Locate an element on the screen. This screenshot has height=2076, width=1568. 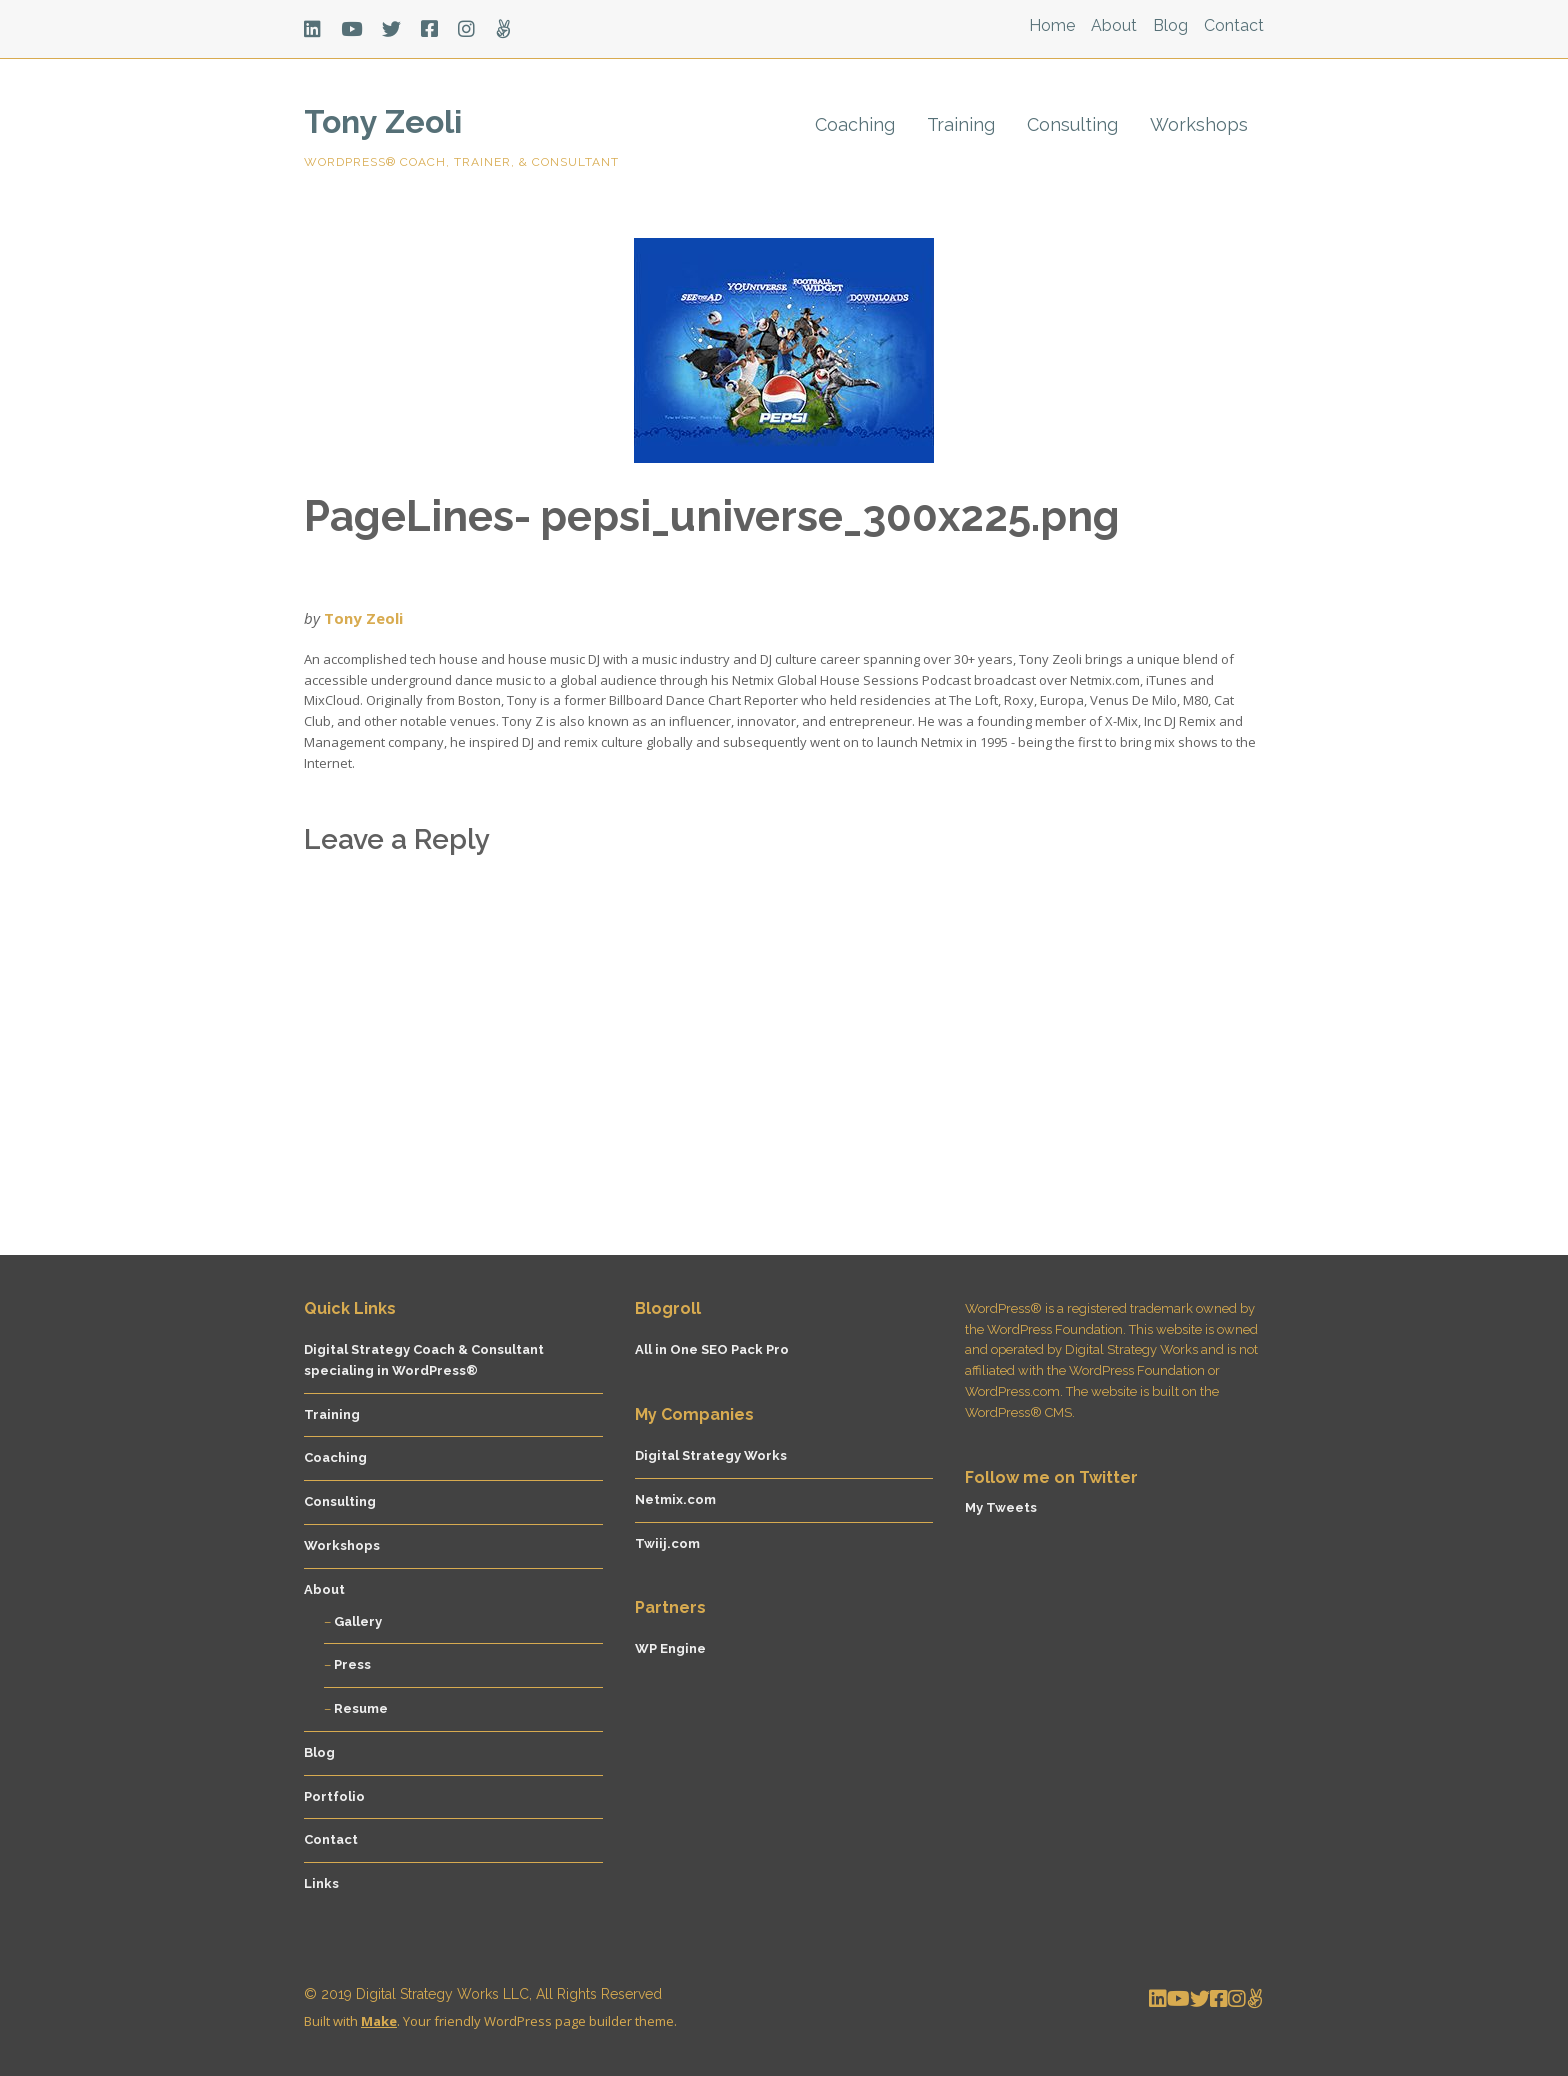
Links is located at coordinates (321, 1883).